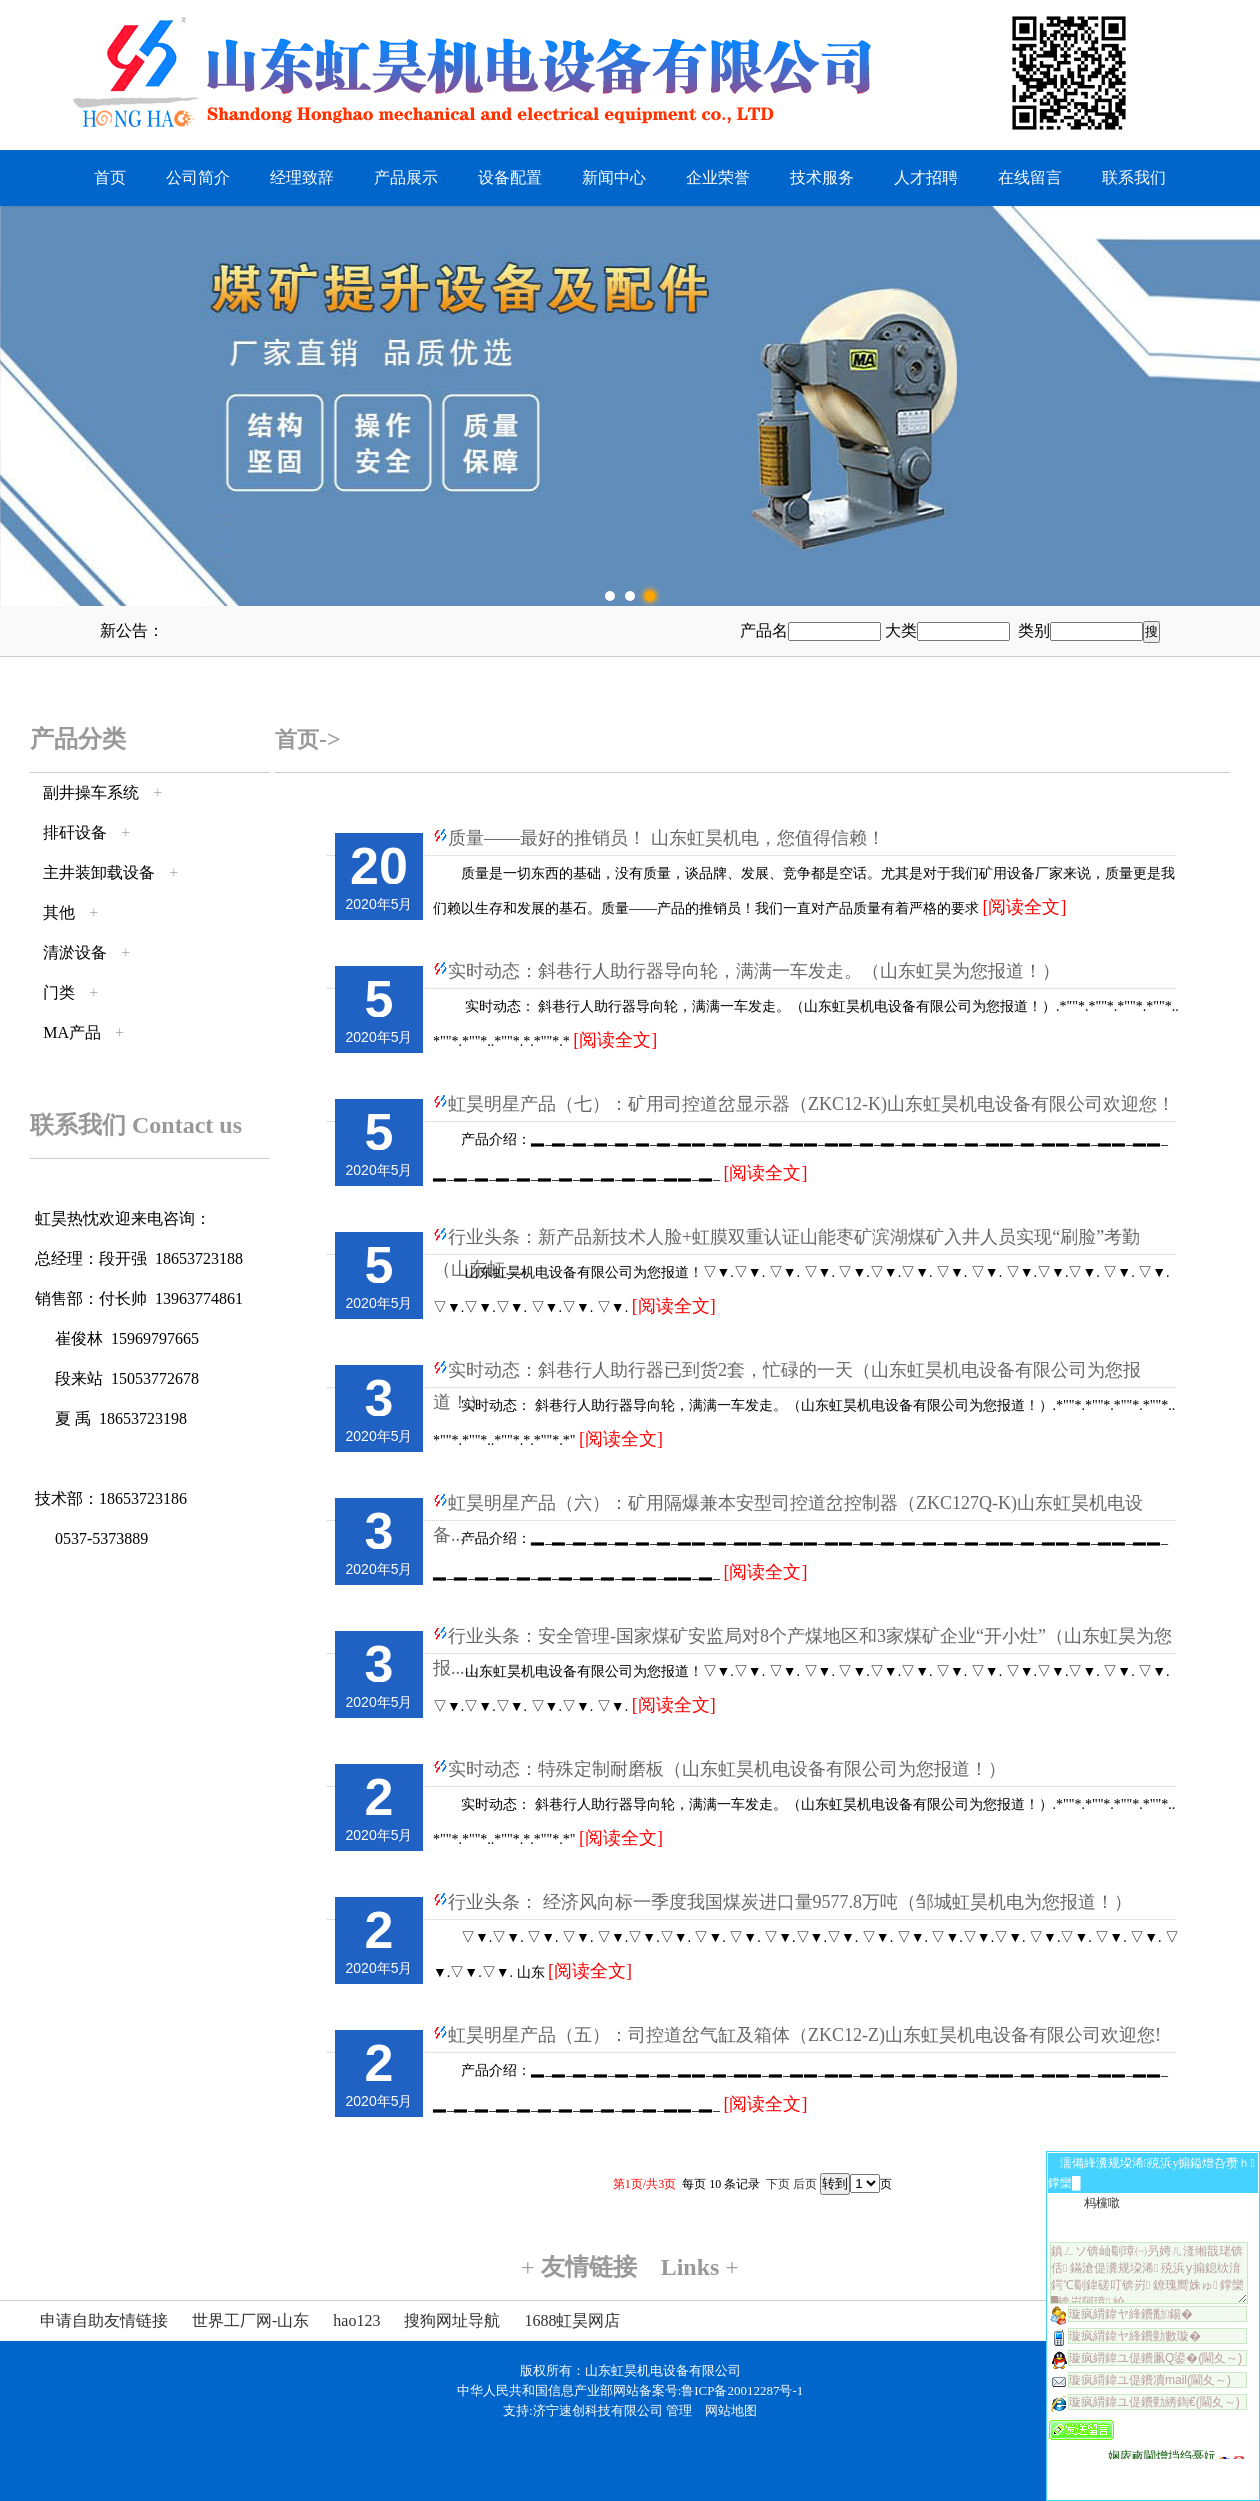 This screenshot has height=2501, width=1260. I want to click on 技术服务, so click(822, 177).